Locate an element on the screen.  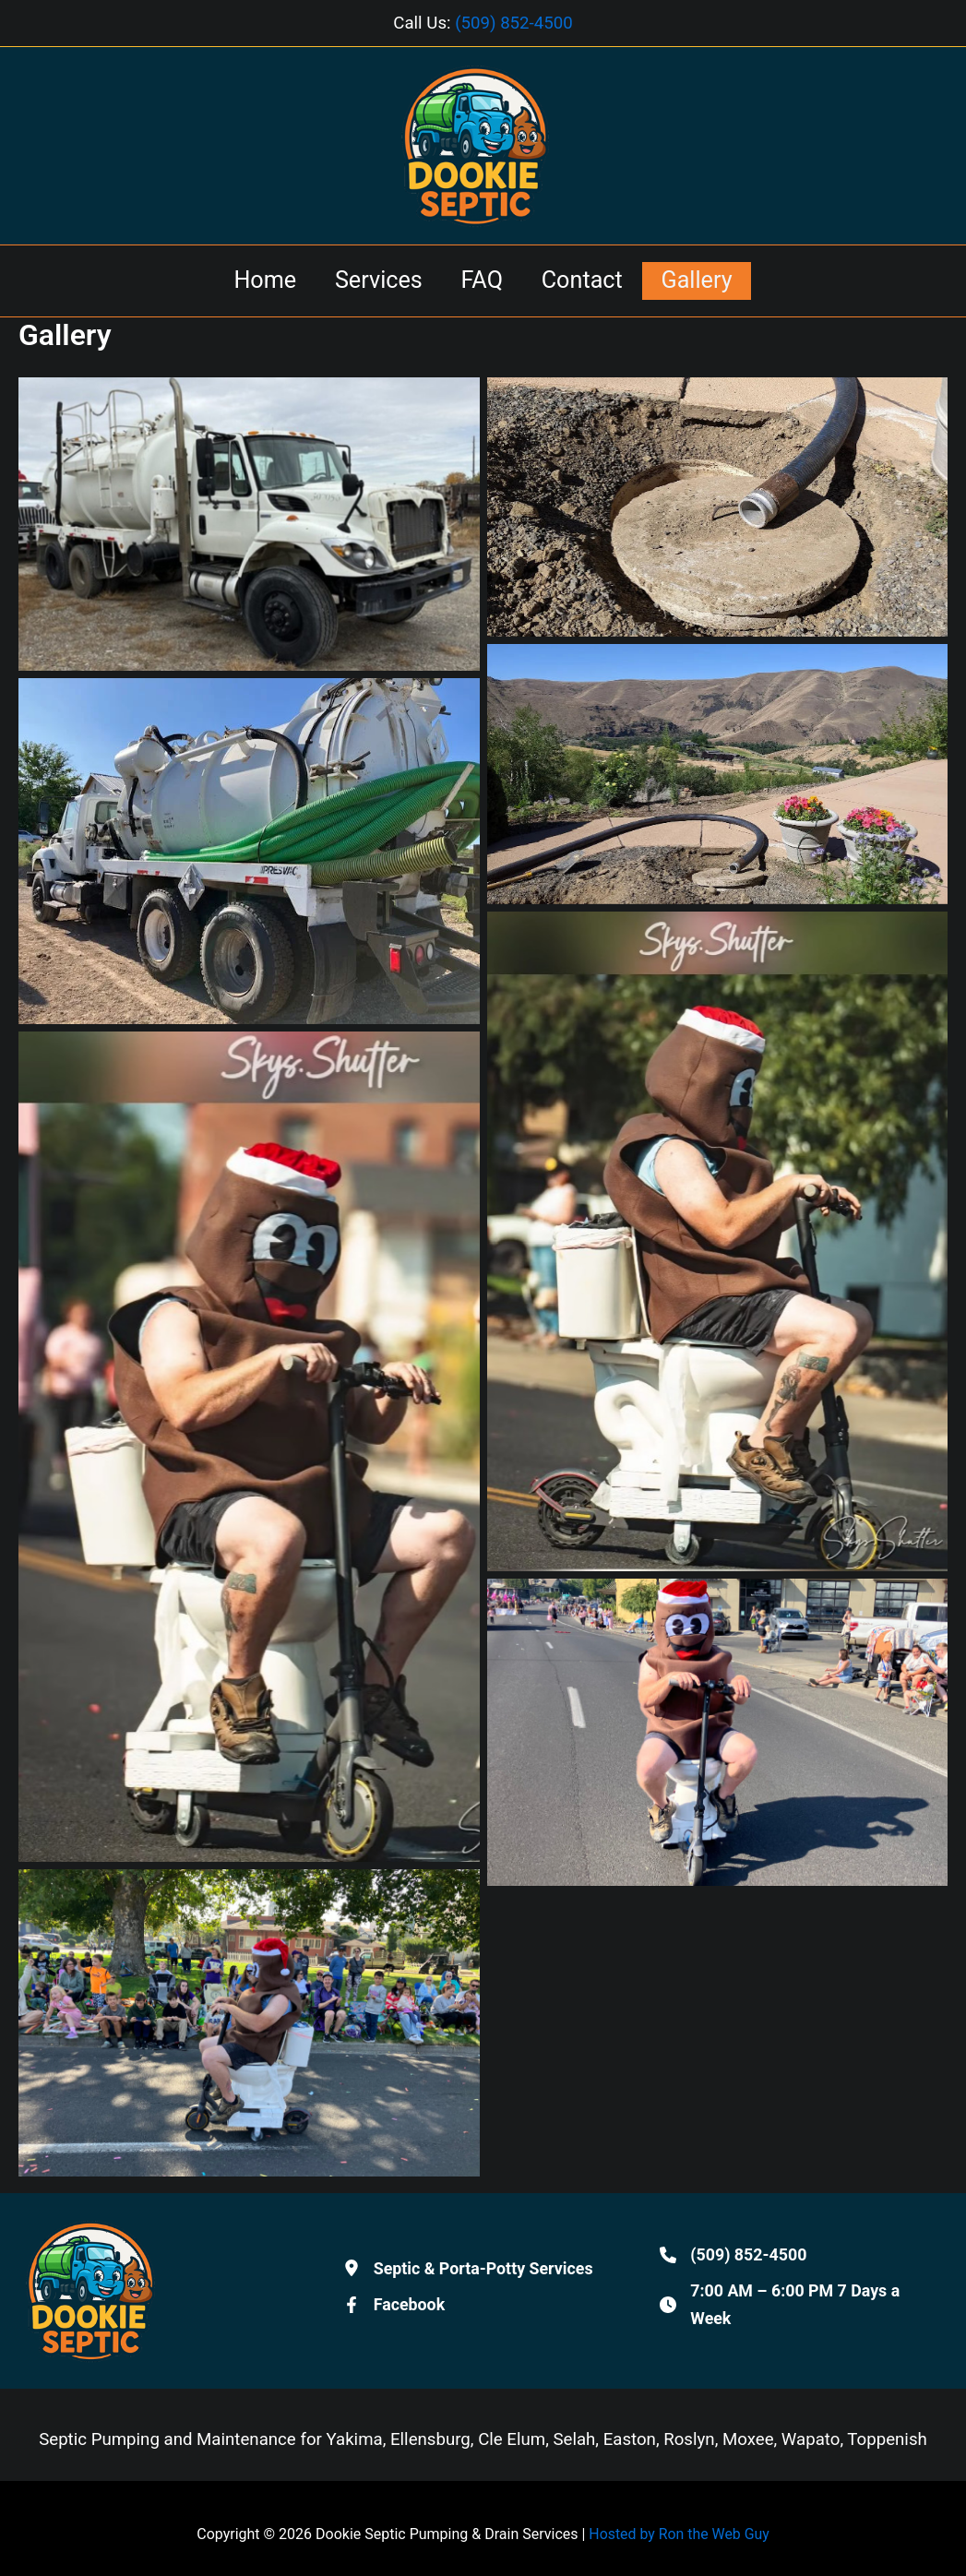
Services is located at coordinates (370, 280).